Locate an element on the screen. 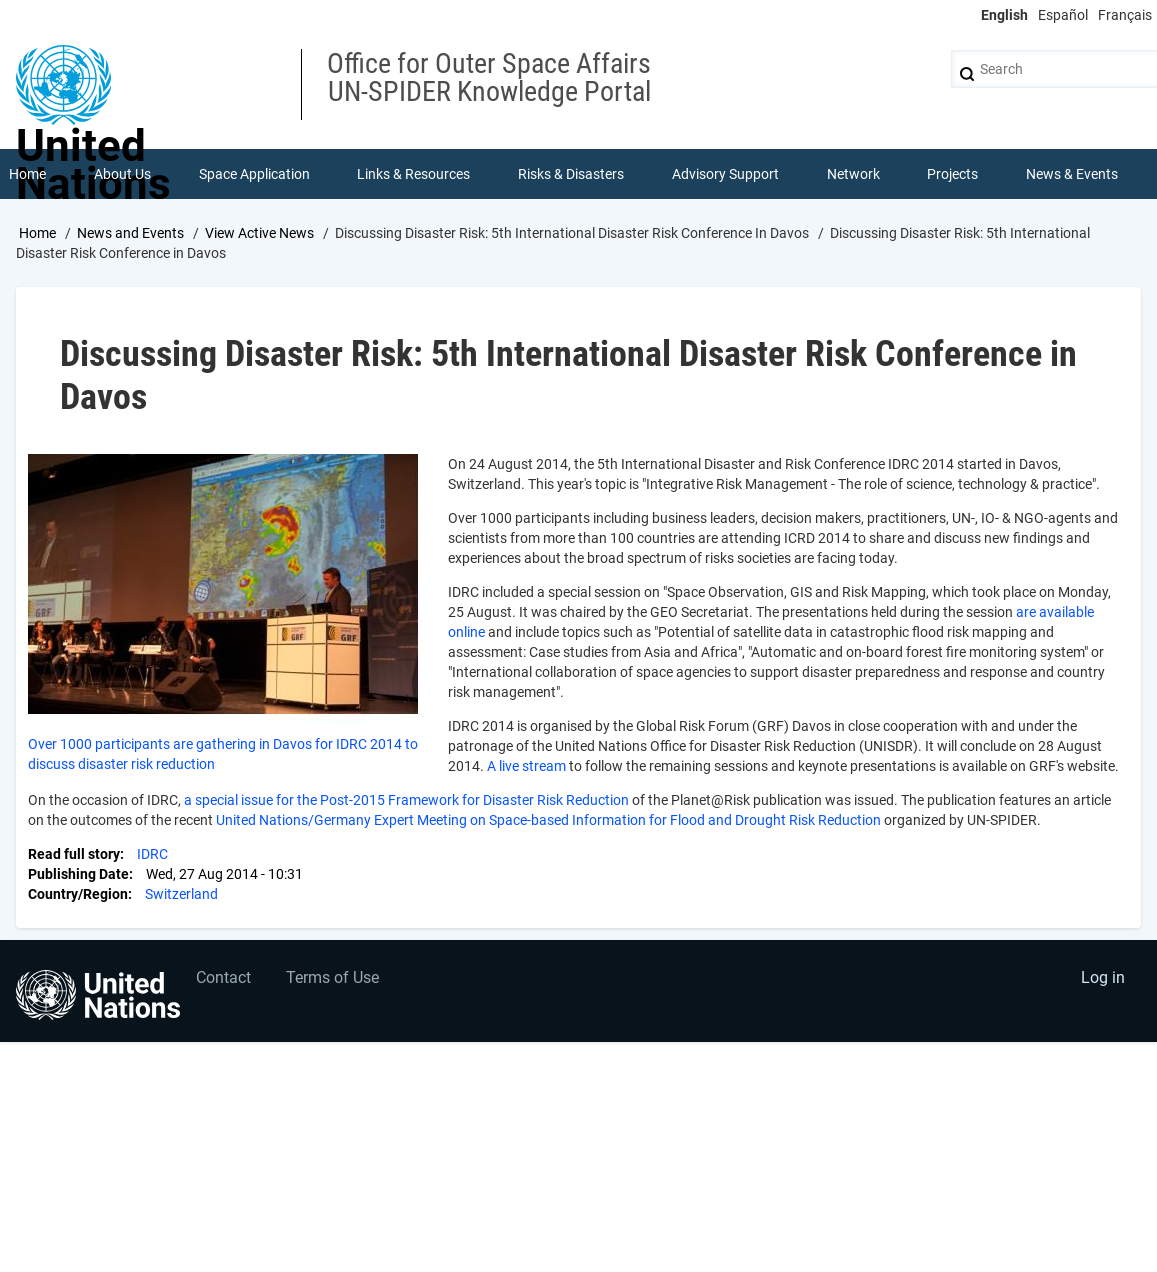 The image size is (1157, 1272). Country/Region is located at coordinates (78, 894).